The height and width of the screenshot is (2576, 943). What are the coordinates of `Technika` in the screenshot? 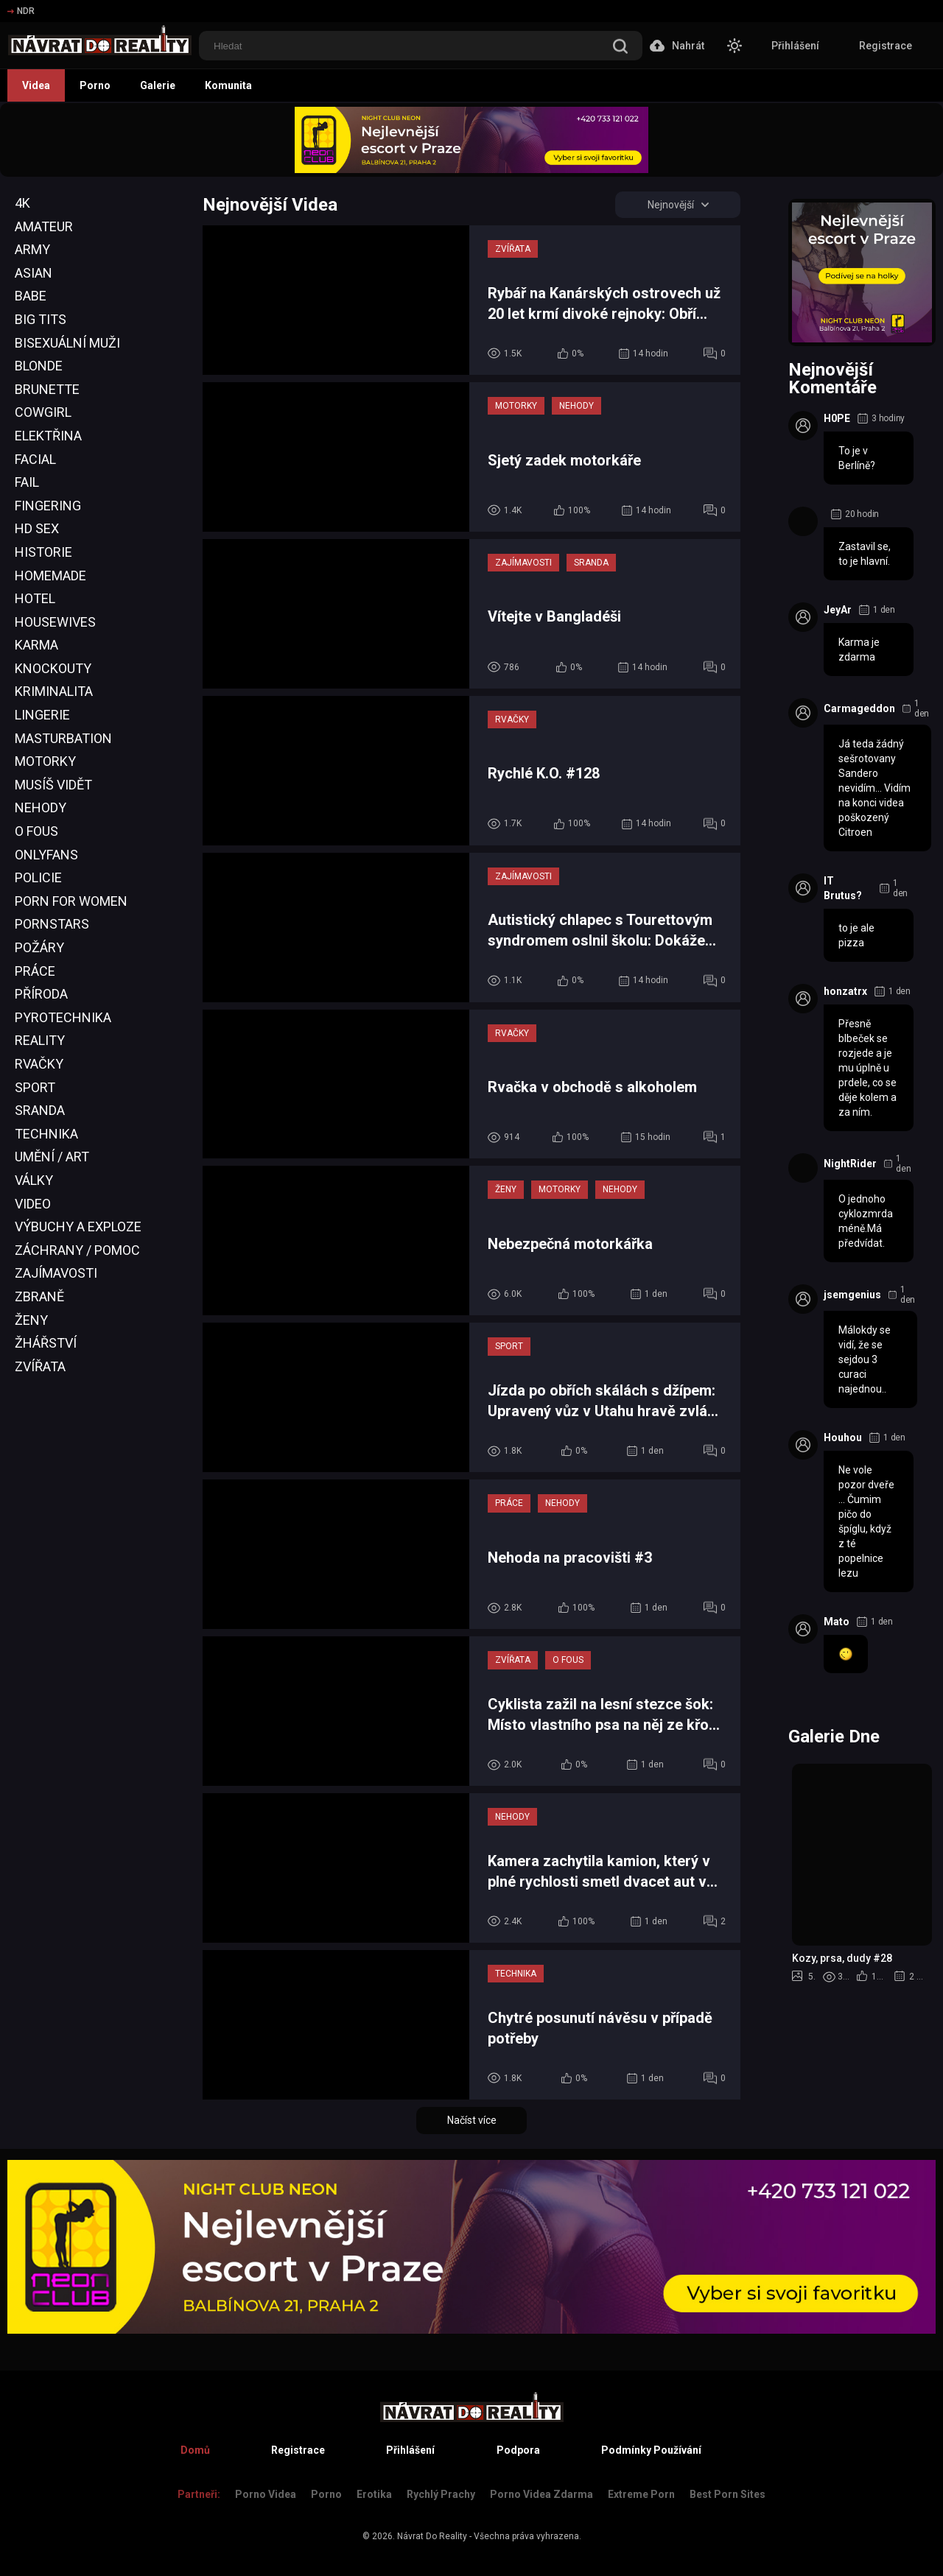 It's located at (46, 1133).